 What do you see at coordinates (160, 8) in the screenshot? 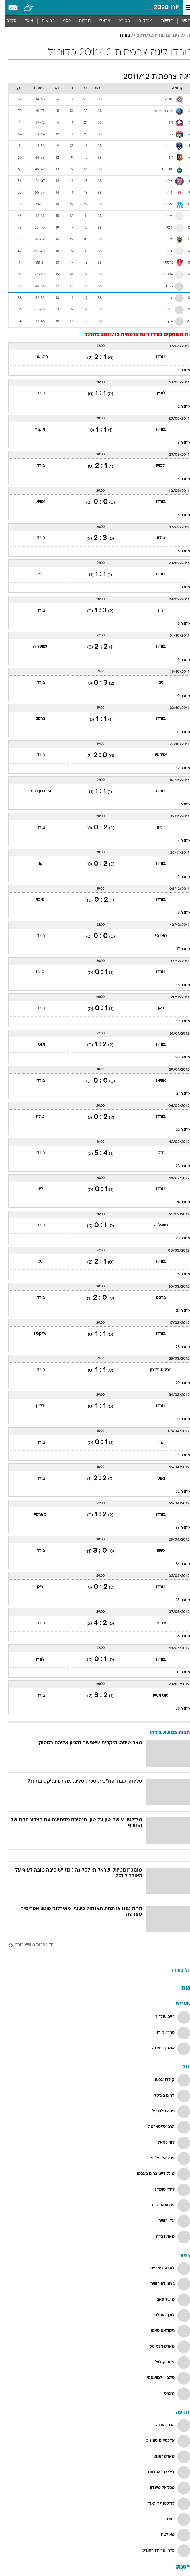
I see `יורו 2020` at bounding box center [160, 8].